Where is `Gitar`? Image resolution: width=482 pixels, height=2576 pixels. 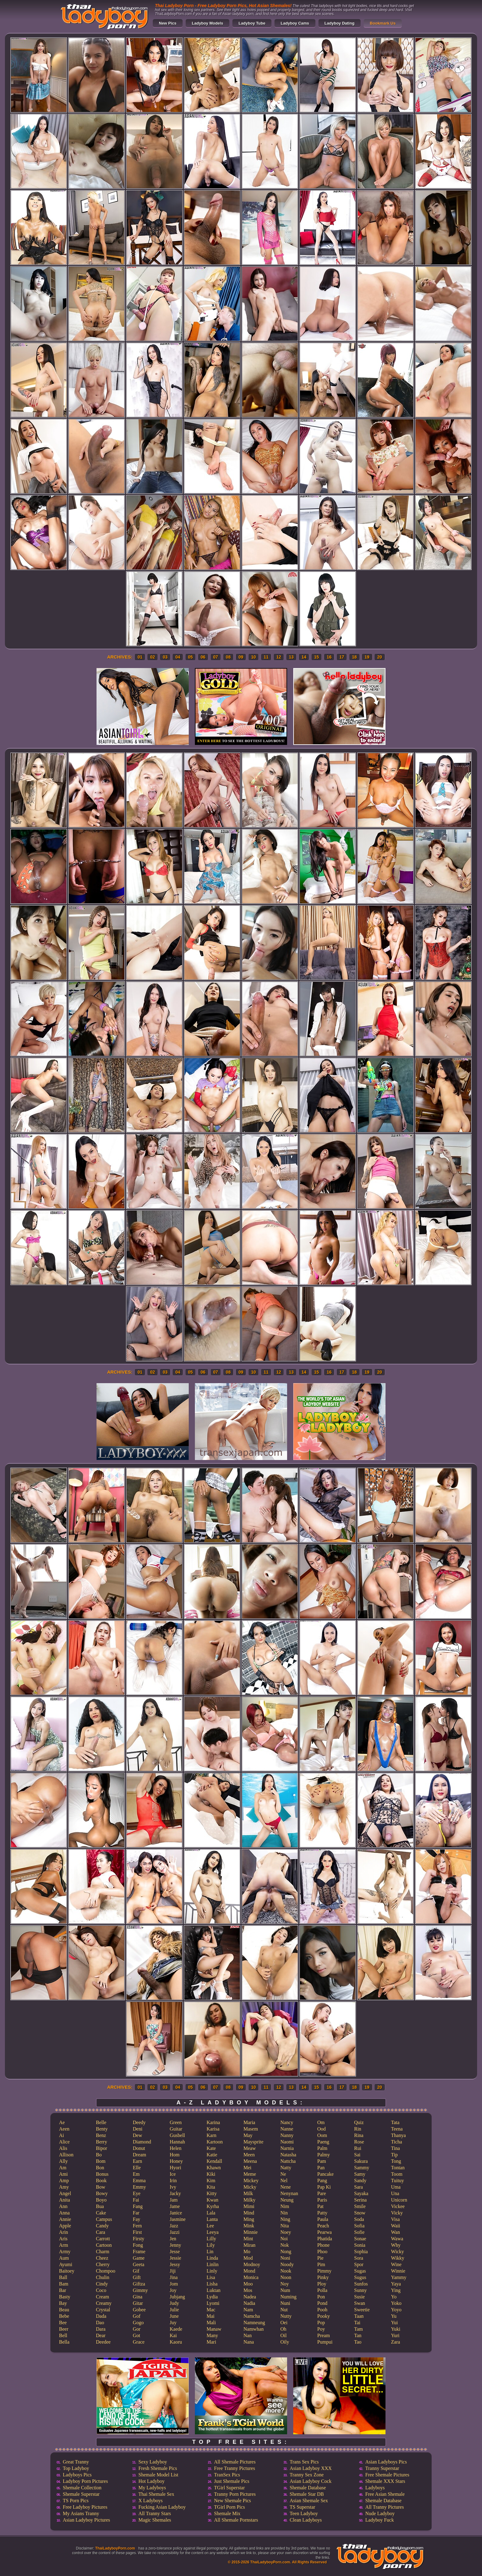
Gitar is located at coordinates (138, 2303).